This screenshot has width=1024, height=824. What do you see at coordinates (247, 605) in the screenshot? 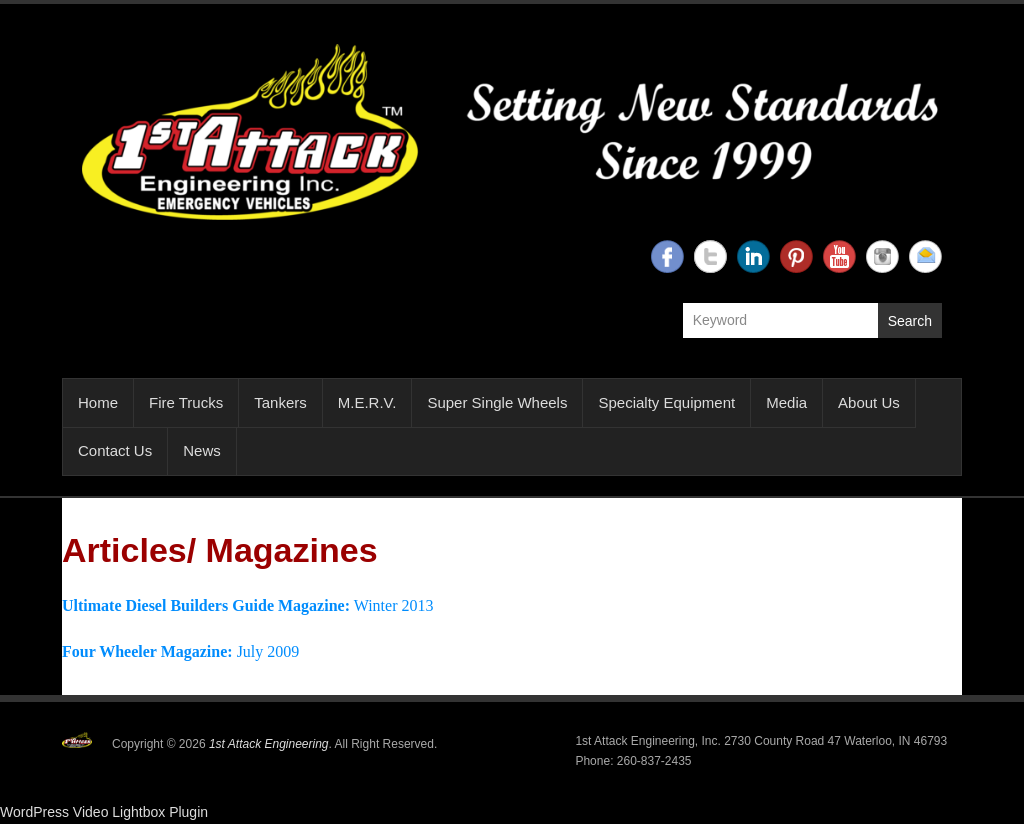
I see `Winter 2013` at bounding box center [247, 605].